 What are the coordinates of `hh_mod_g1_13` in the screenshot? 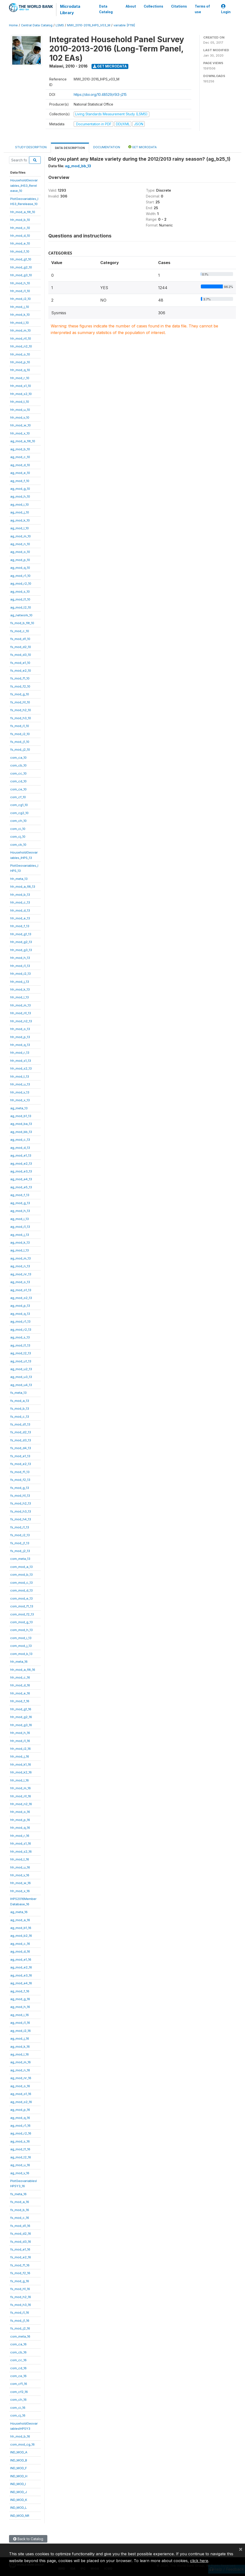 It's located at (20, 934).